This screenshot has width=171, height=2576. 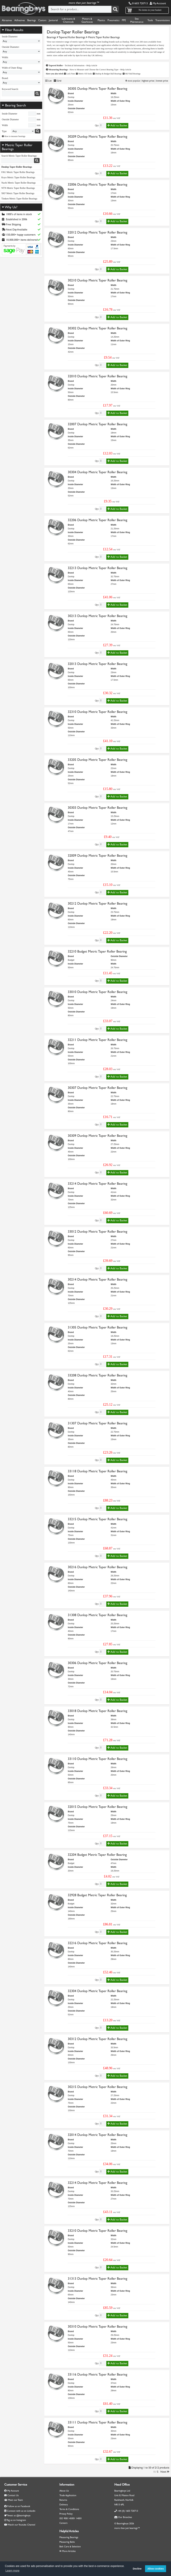 I want to click on SKF Metric Taper Roller Bearings, so click(x=17, y=193).